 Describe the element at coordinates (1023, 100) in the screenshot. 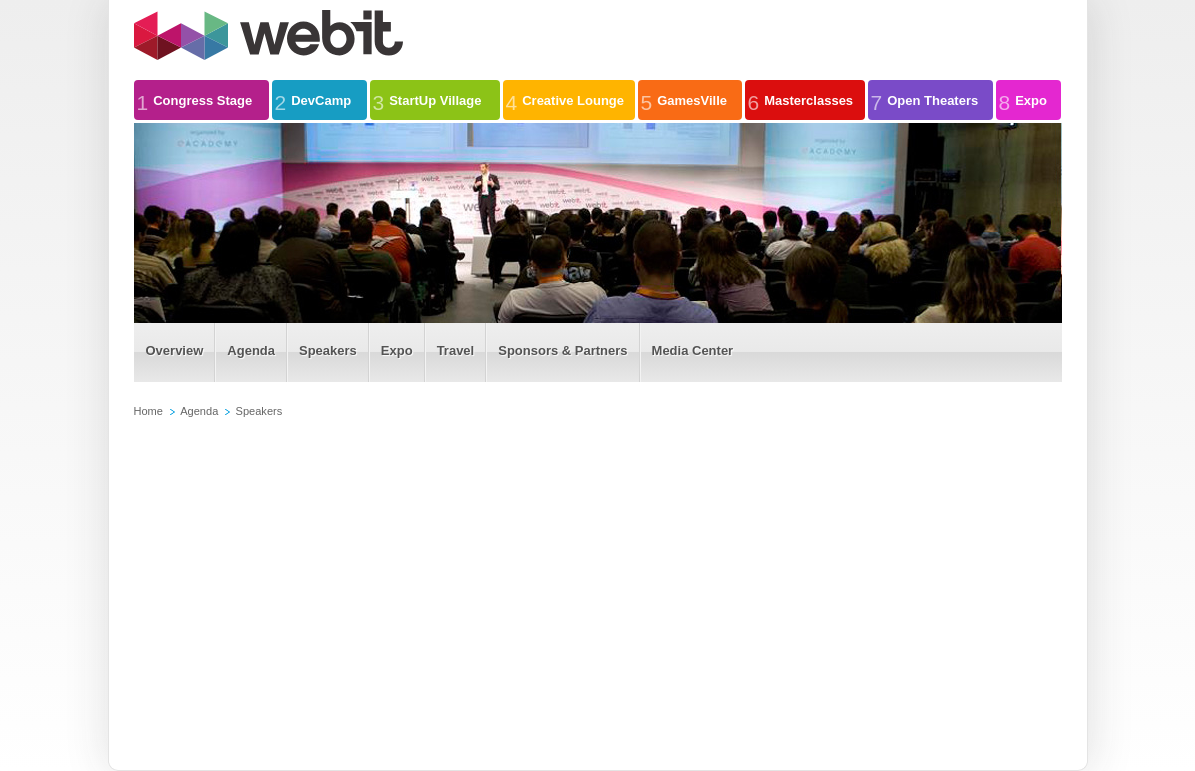

I see `Expo` at that location.